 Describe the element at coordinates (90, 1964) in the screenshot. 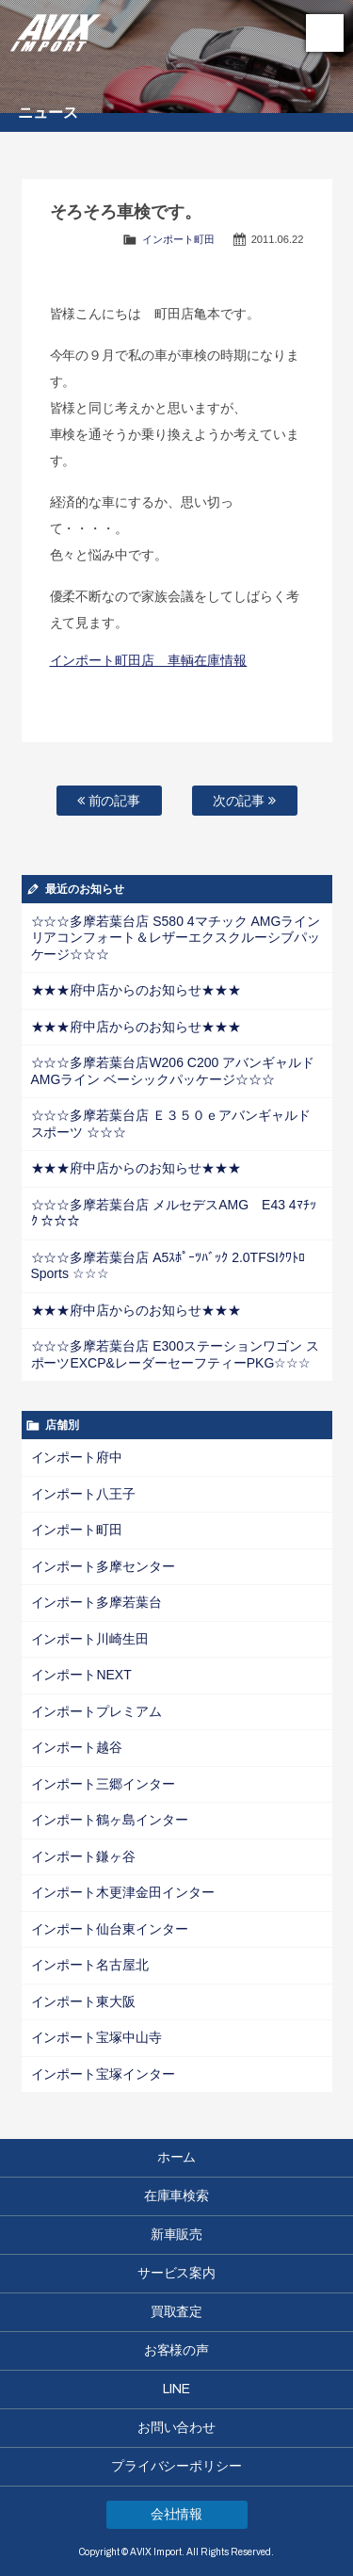

I see `インポート名古屋北` at that location.